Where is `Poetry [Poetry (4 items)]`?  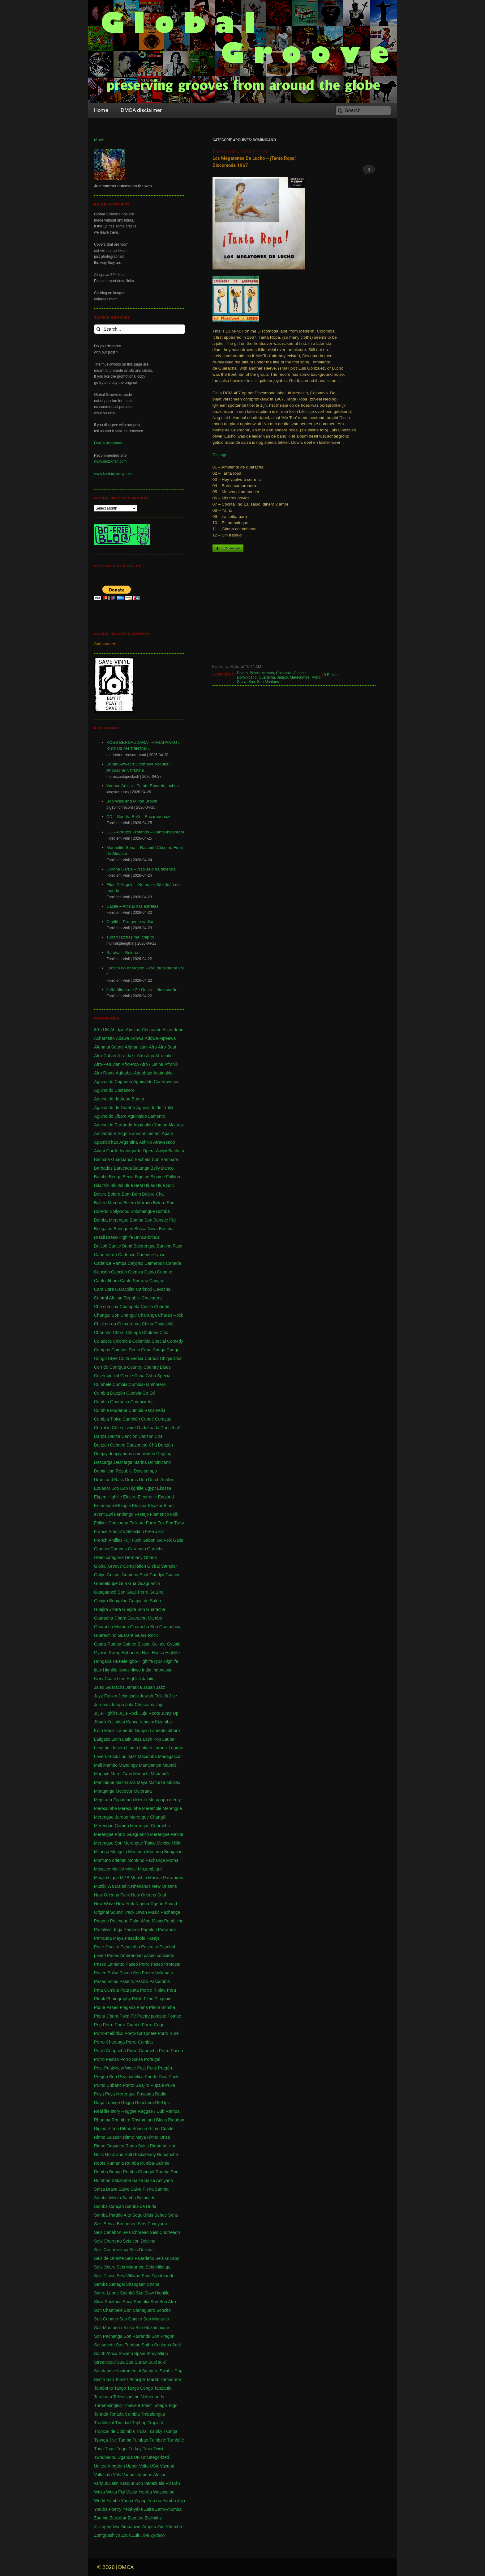
Poetry [Poetry (4 items)] is located at coordinates (143, 2016).